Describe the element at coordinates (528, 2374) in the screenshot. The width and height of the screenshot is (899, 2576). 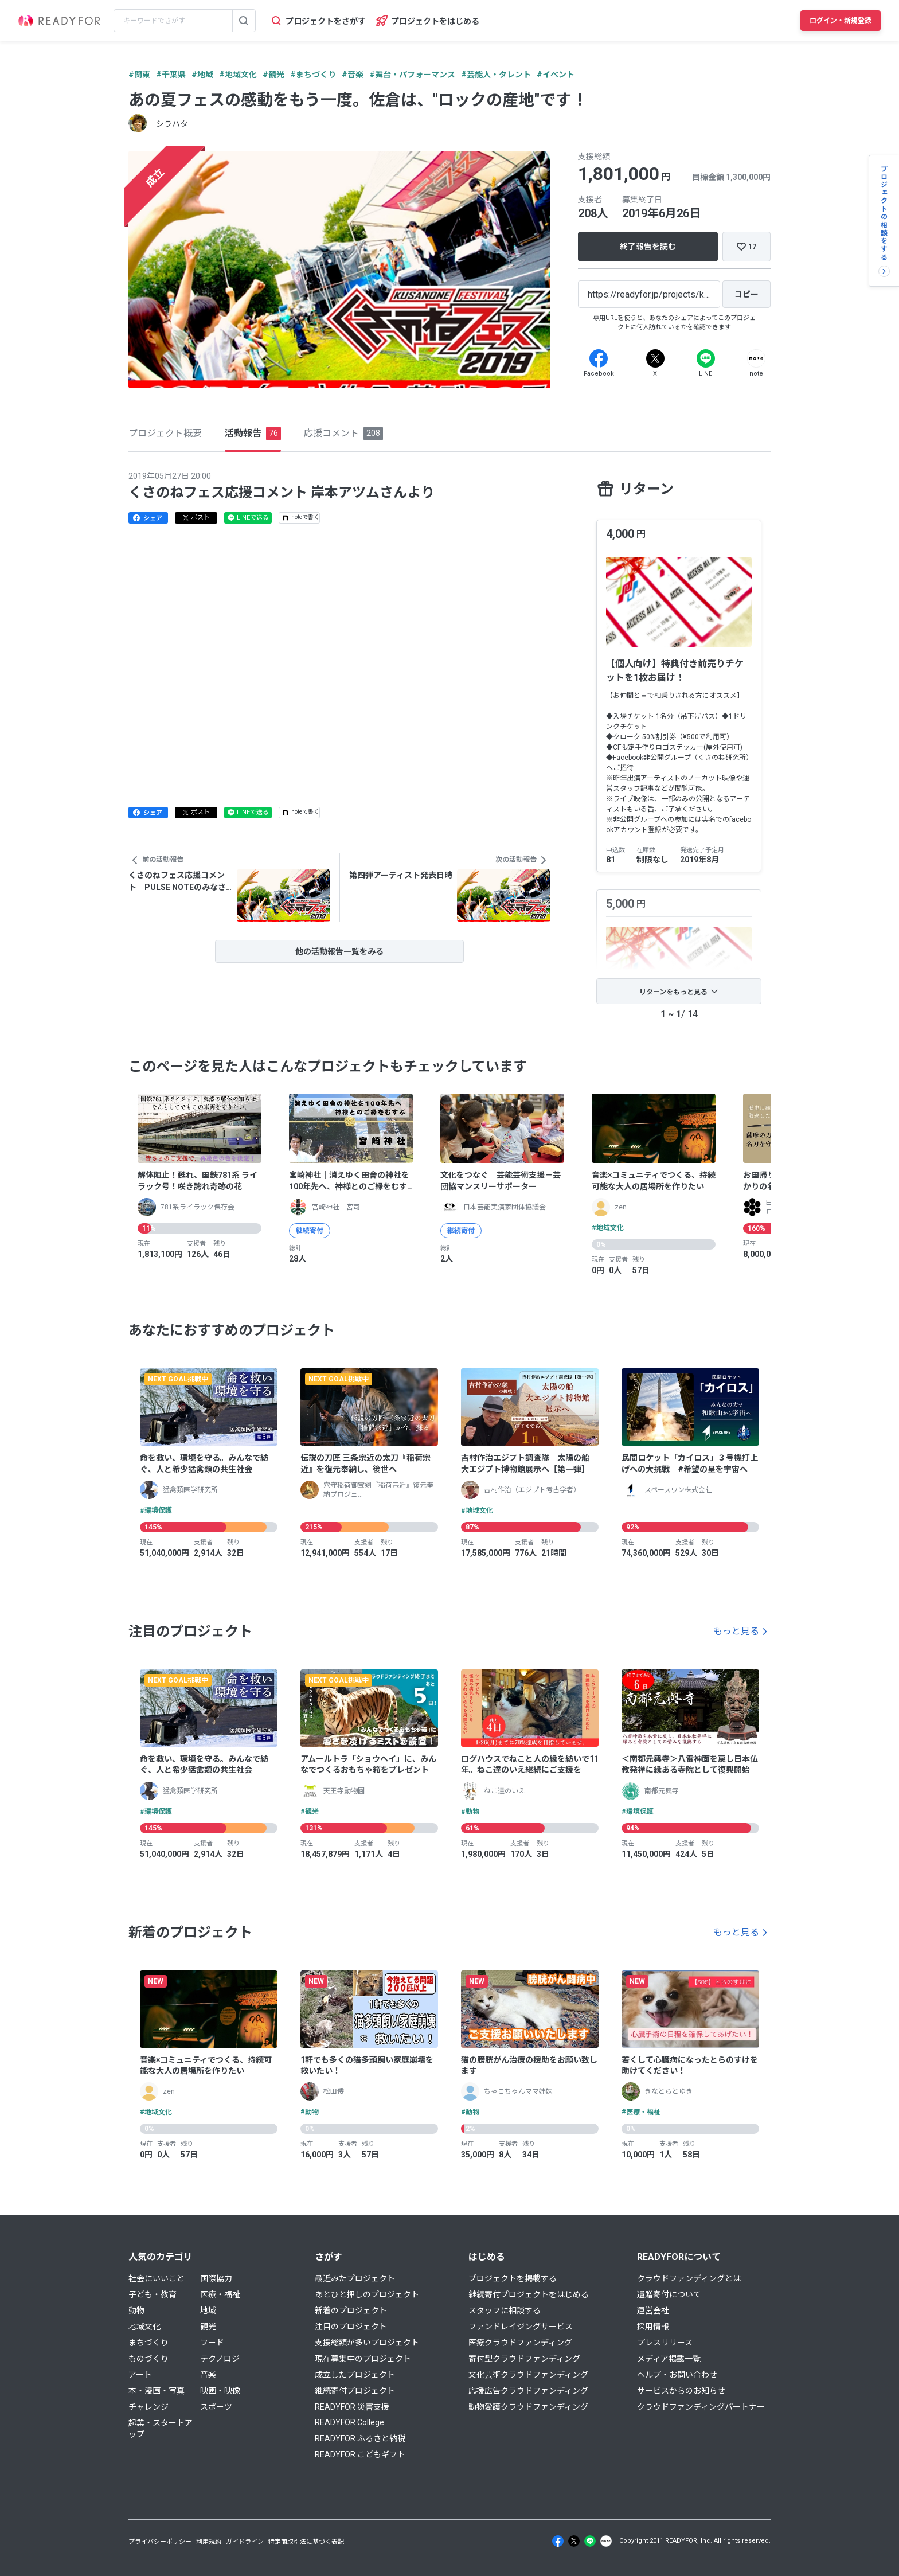
I see `文化芸術クラウドファンディング` at that location.